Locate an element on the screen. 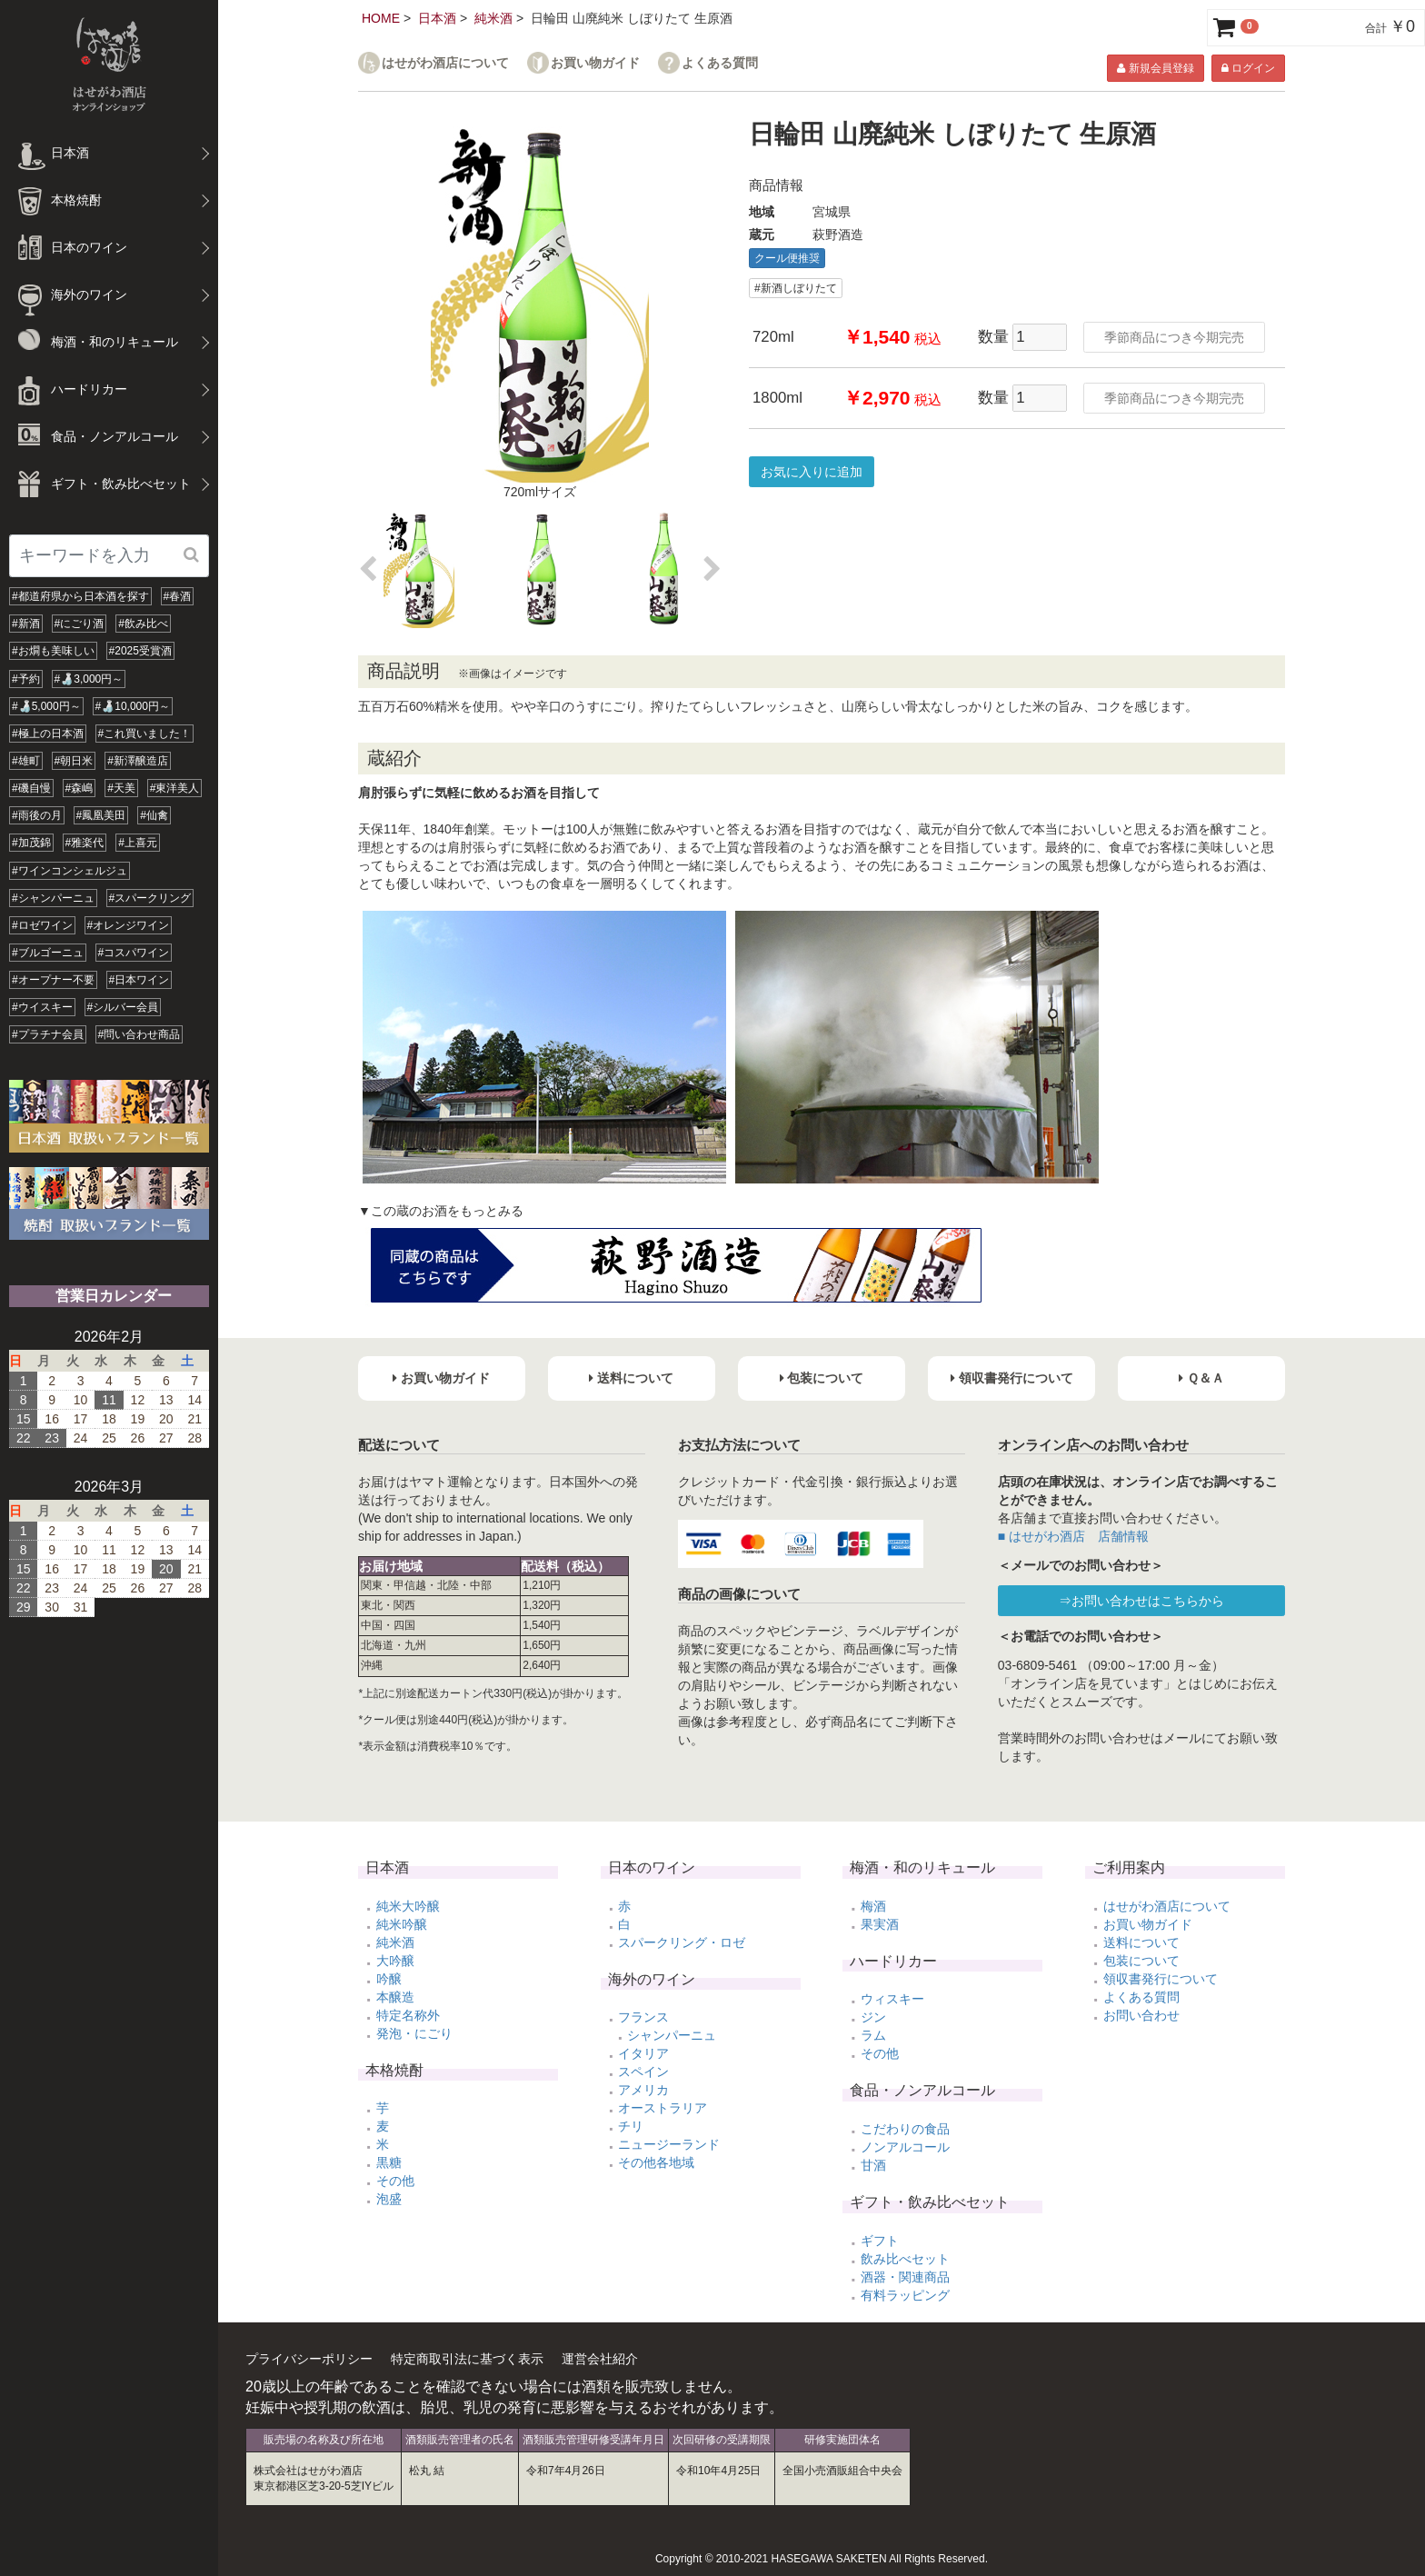 The width and height of the screenshot is (1425, 2576). 運営会社紹介 is located at coordinates (600, 2358).